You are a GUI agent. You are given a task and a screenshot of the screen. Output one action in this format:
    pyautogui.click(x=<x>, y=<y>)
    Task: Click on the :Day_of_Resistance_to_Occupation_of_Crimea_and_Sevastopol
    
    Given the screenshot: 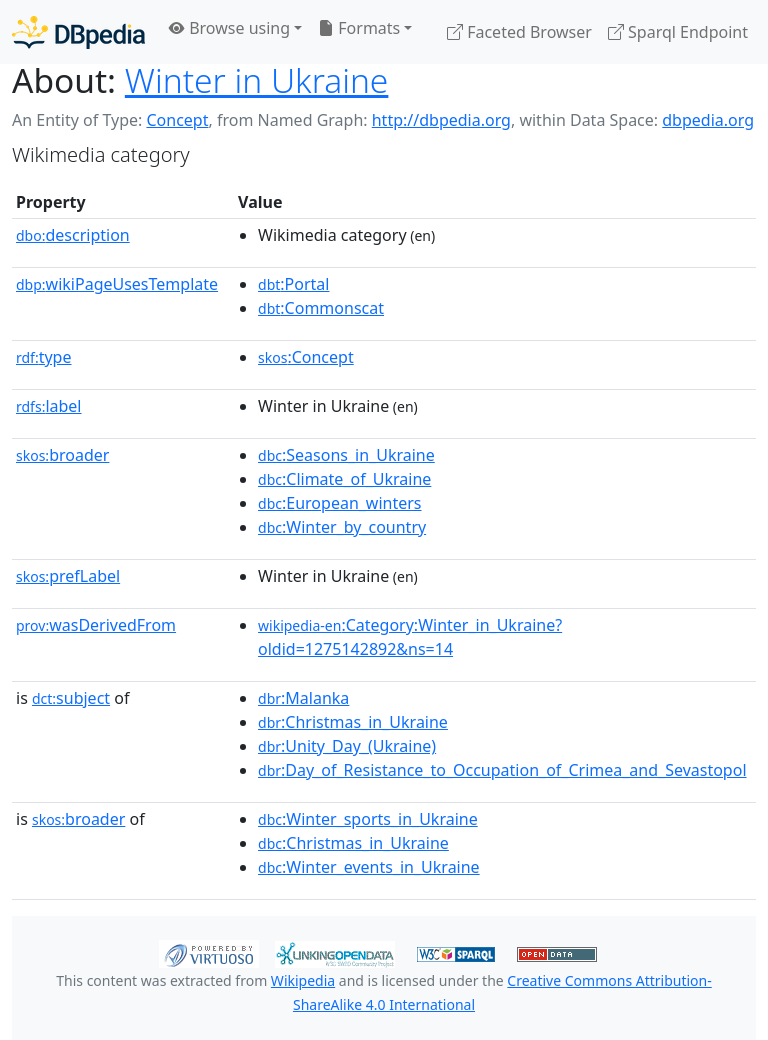 What is the action you would take?
    pyautogui.click(x=502, y=770)
    